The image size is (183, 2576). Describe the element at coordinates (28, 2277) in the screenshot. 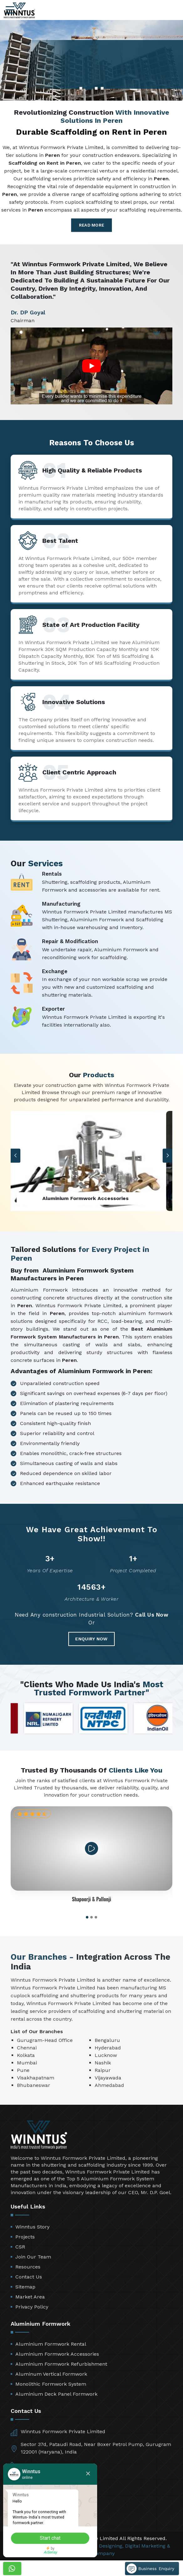

I see `Contact Us` at that location.